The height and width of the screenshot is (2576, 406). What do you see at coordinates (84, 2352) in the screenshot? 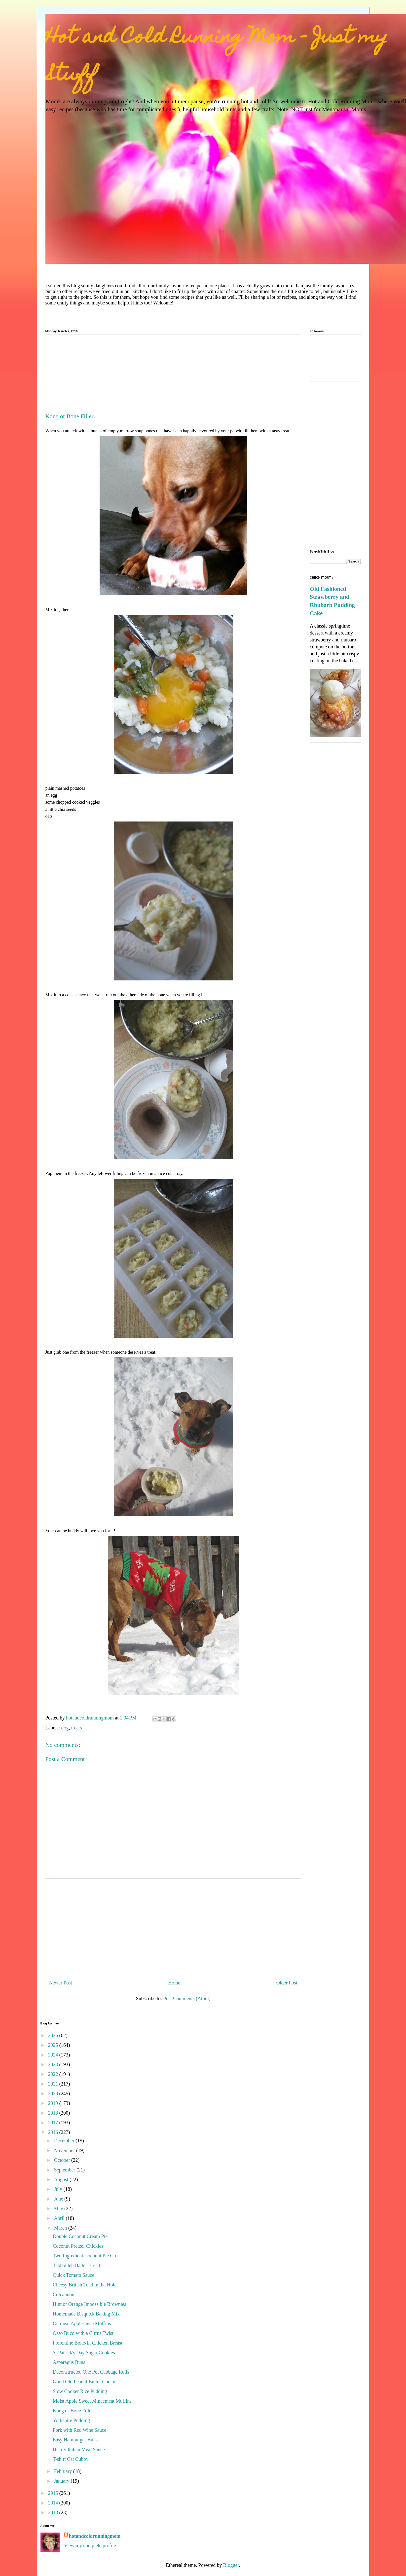
I see `St Patrick's Day Sugar Cookies` at bounding box center [84, 2352].